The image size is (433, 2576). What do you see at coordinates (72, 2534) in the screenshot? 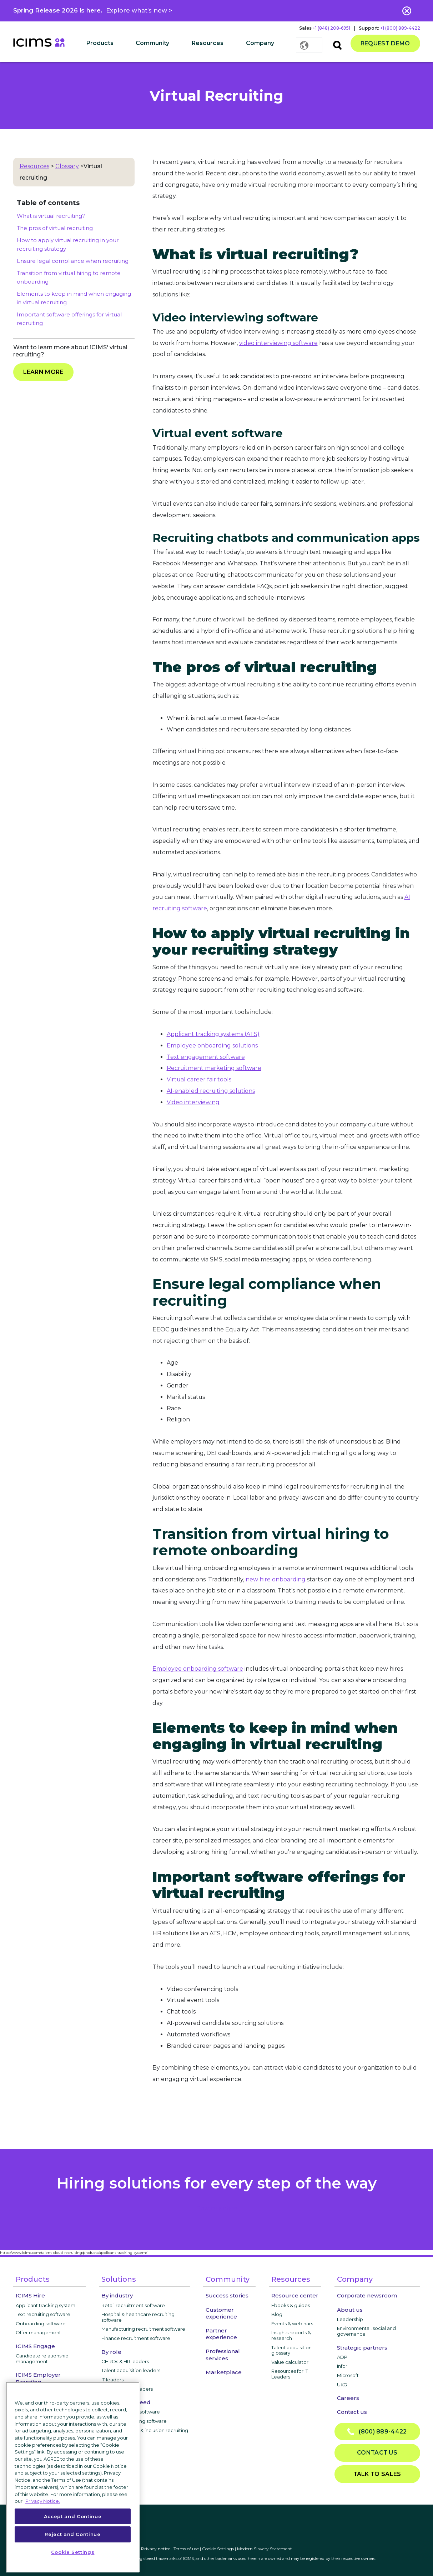
I see `Reject and Continue` at bounding box center [72, 2534].